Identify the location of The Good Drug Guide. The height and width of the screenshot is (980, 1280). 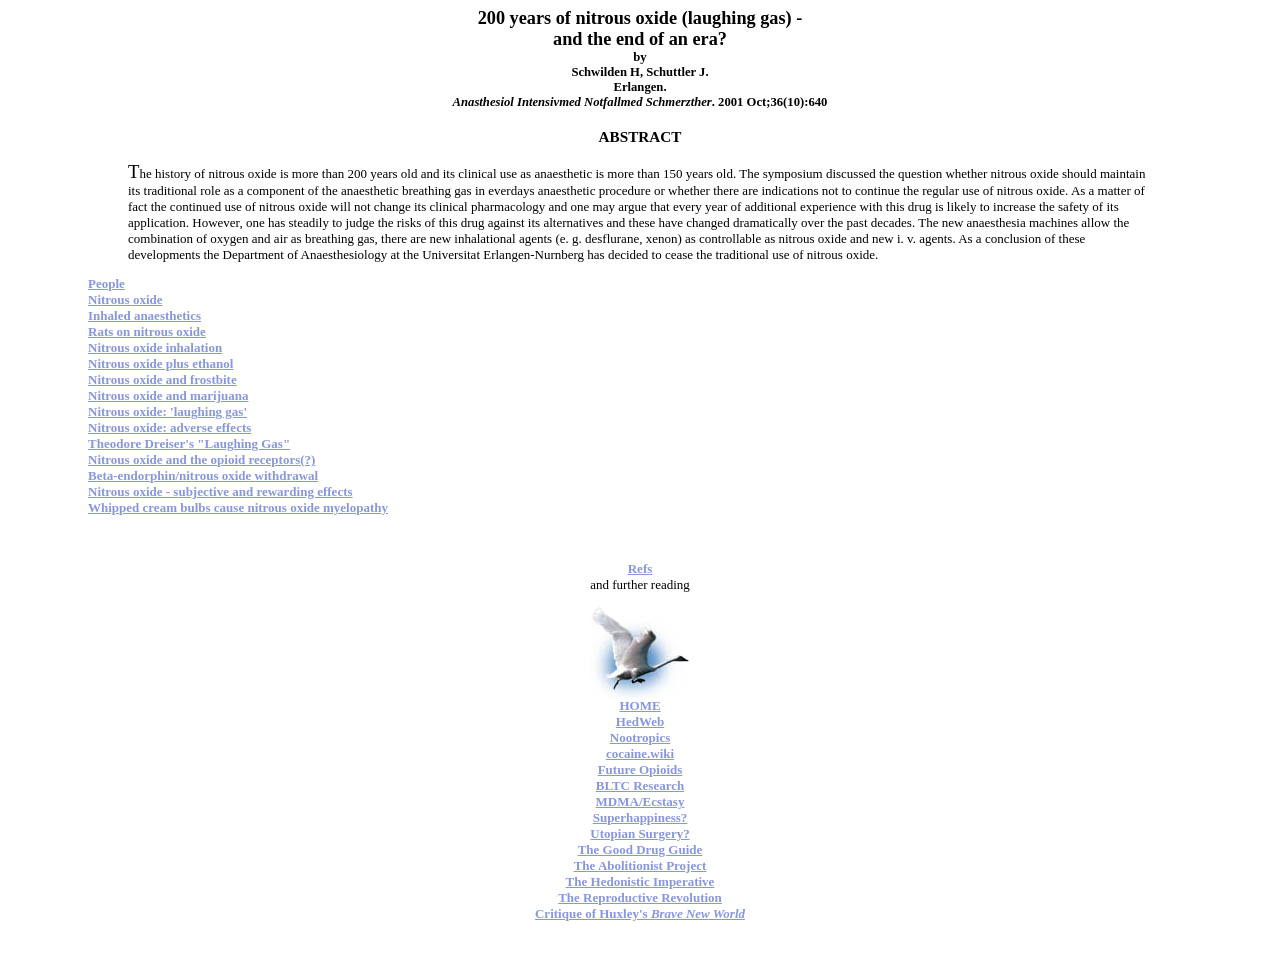
(640, 849).